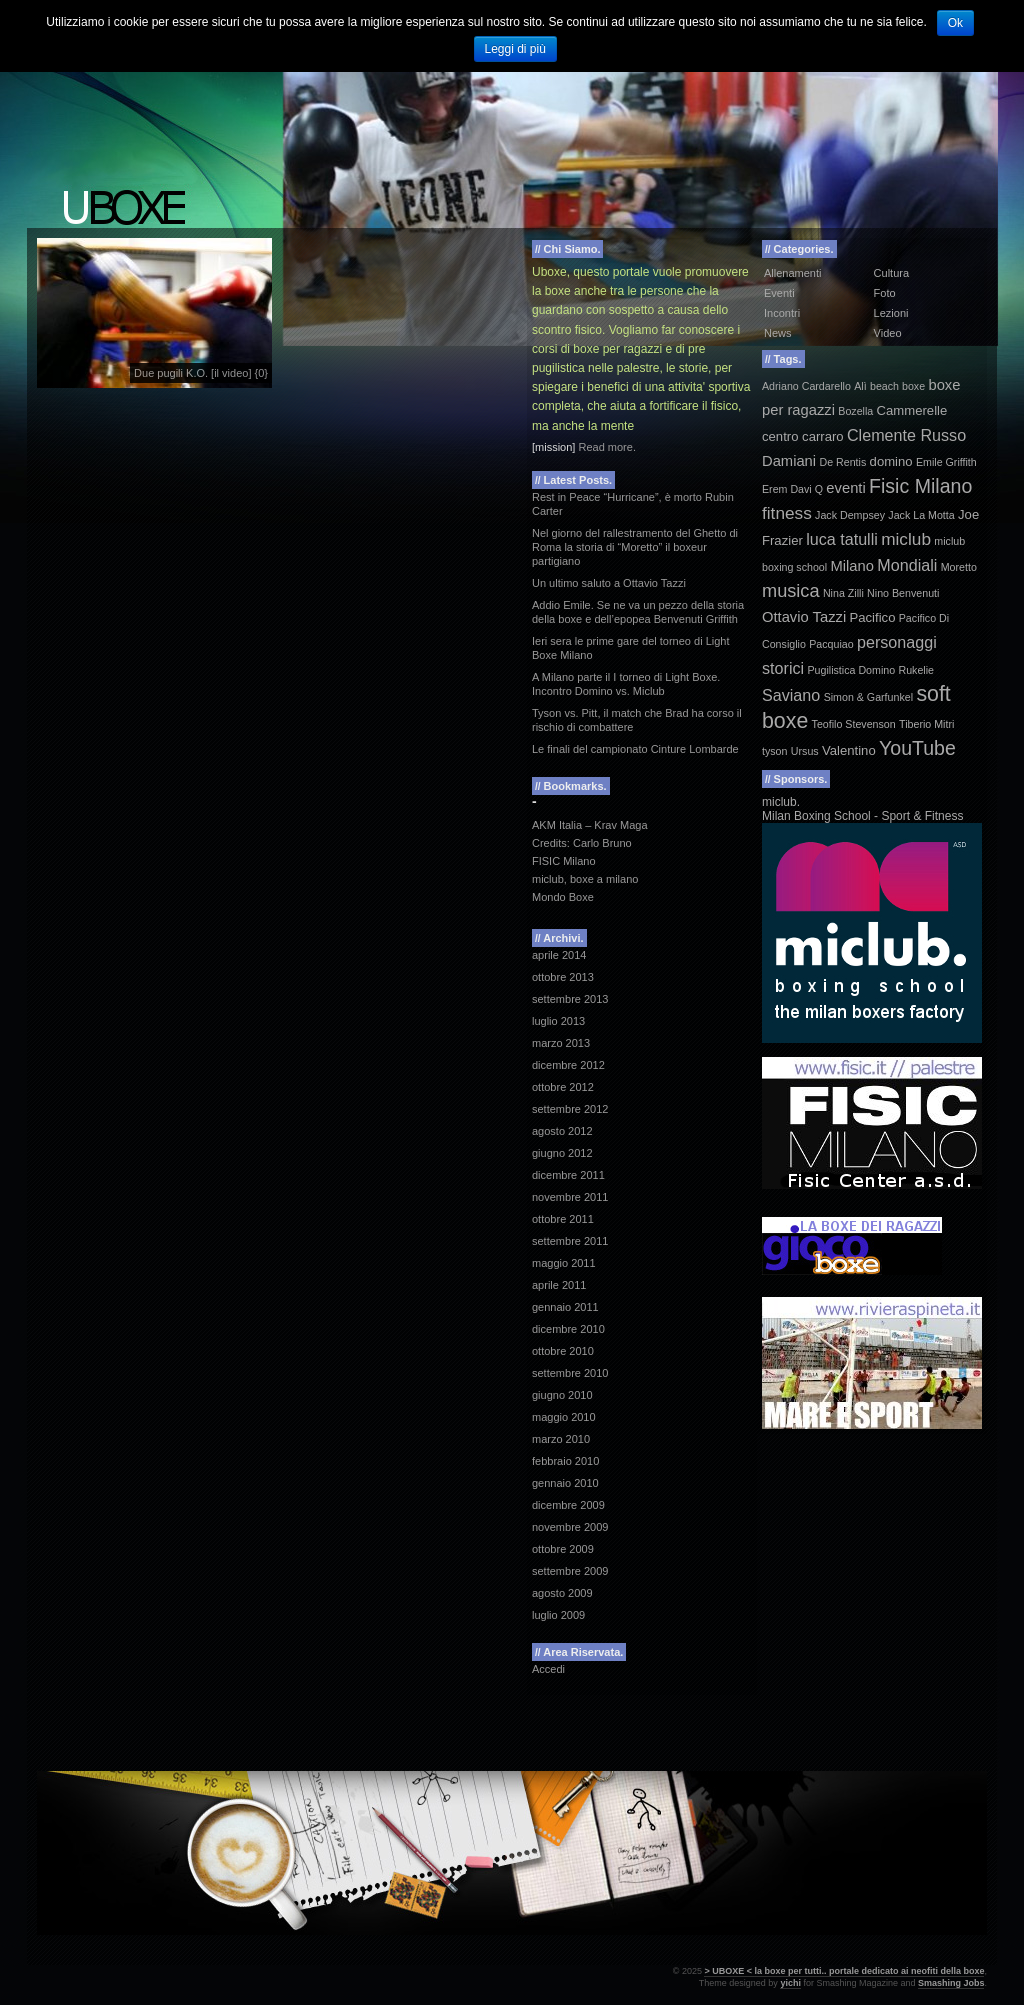 The image size is (1024, 2005). I want to click on ottobre 2011, so click(563, 1219).